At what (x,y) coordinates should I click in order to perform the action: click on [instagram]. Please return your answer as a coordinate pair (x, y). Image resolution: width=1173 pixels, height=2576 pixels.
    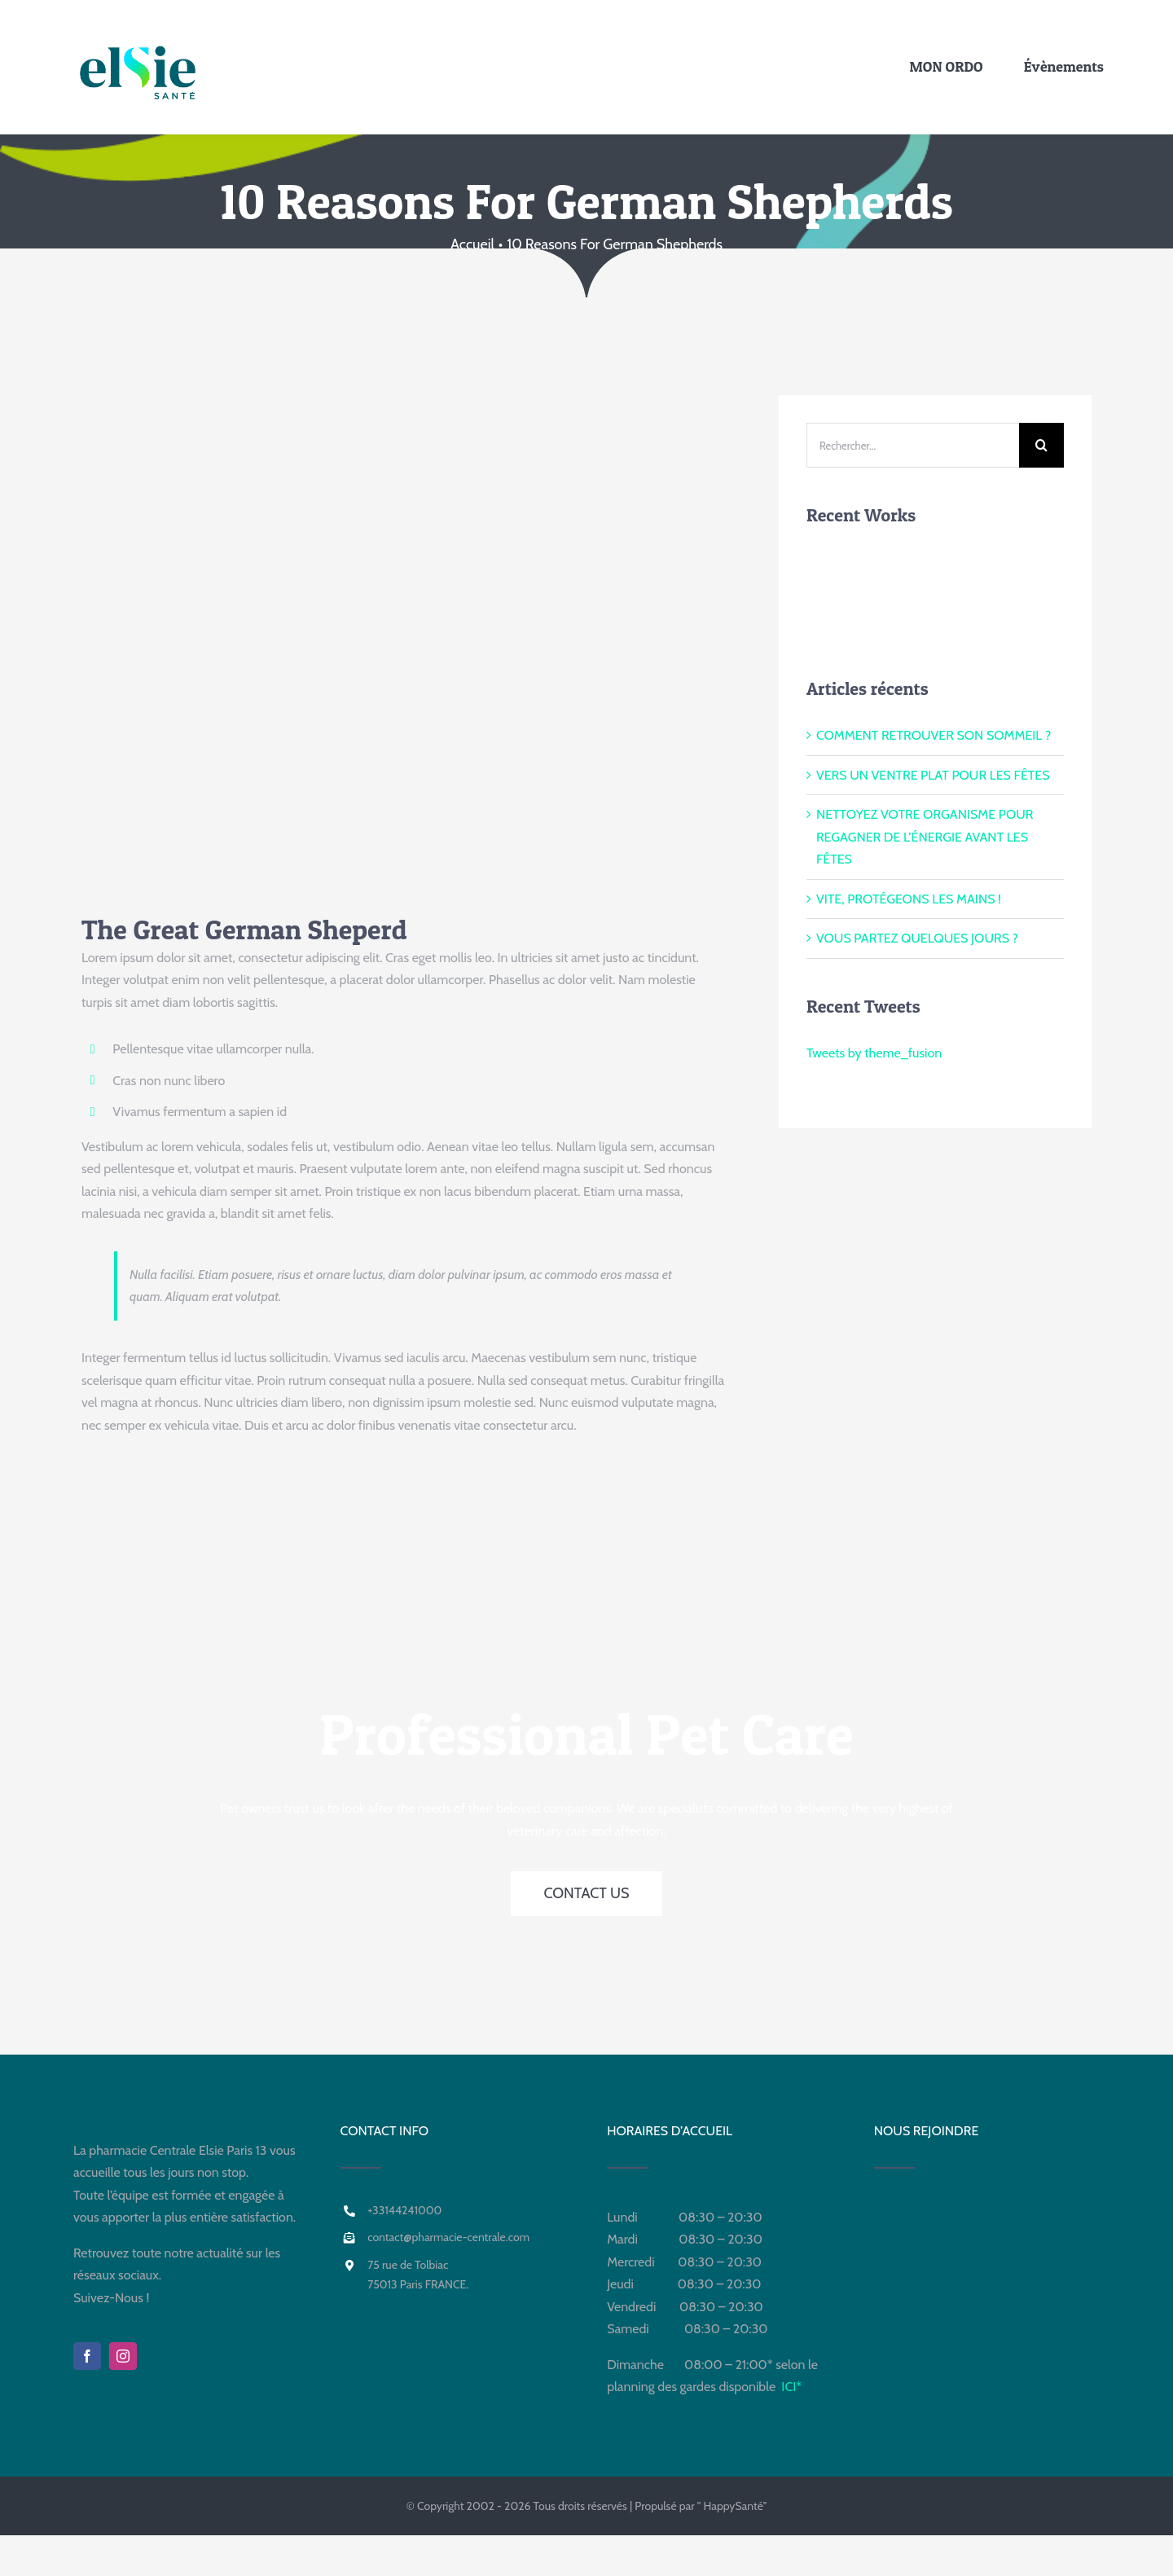
    Looking at the image, I should click on (123, 2356).